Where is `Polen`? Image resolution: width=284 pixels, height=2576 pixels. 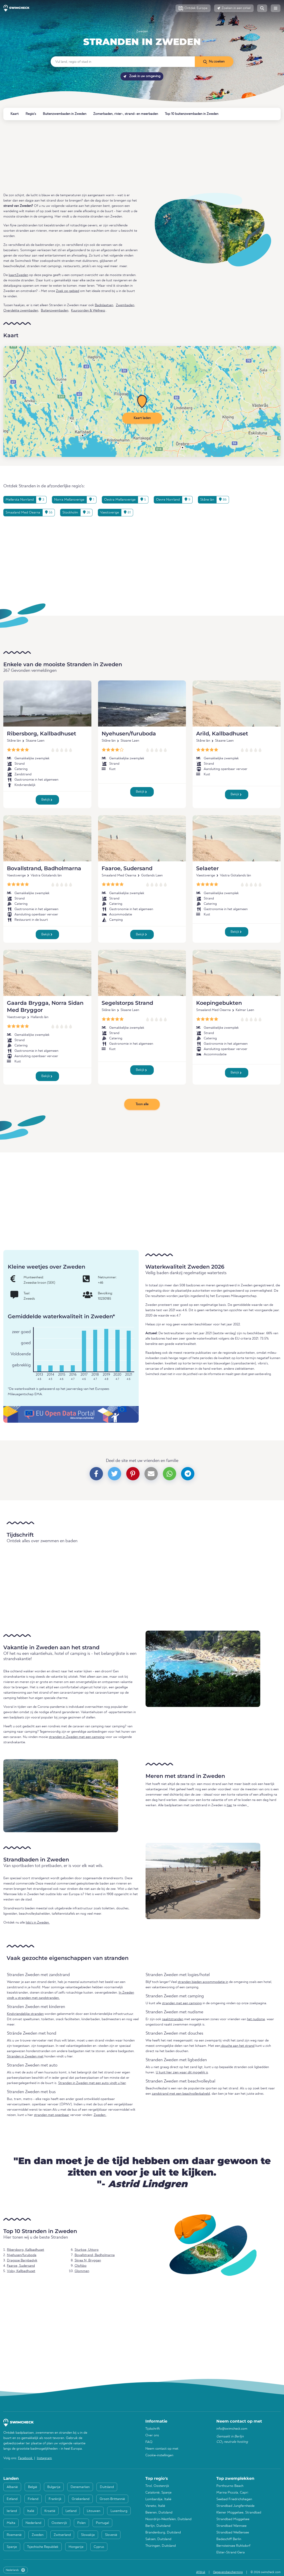 Polen is located at coordinates (81, 2523).